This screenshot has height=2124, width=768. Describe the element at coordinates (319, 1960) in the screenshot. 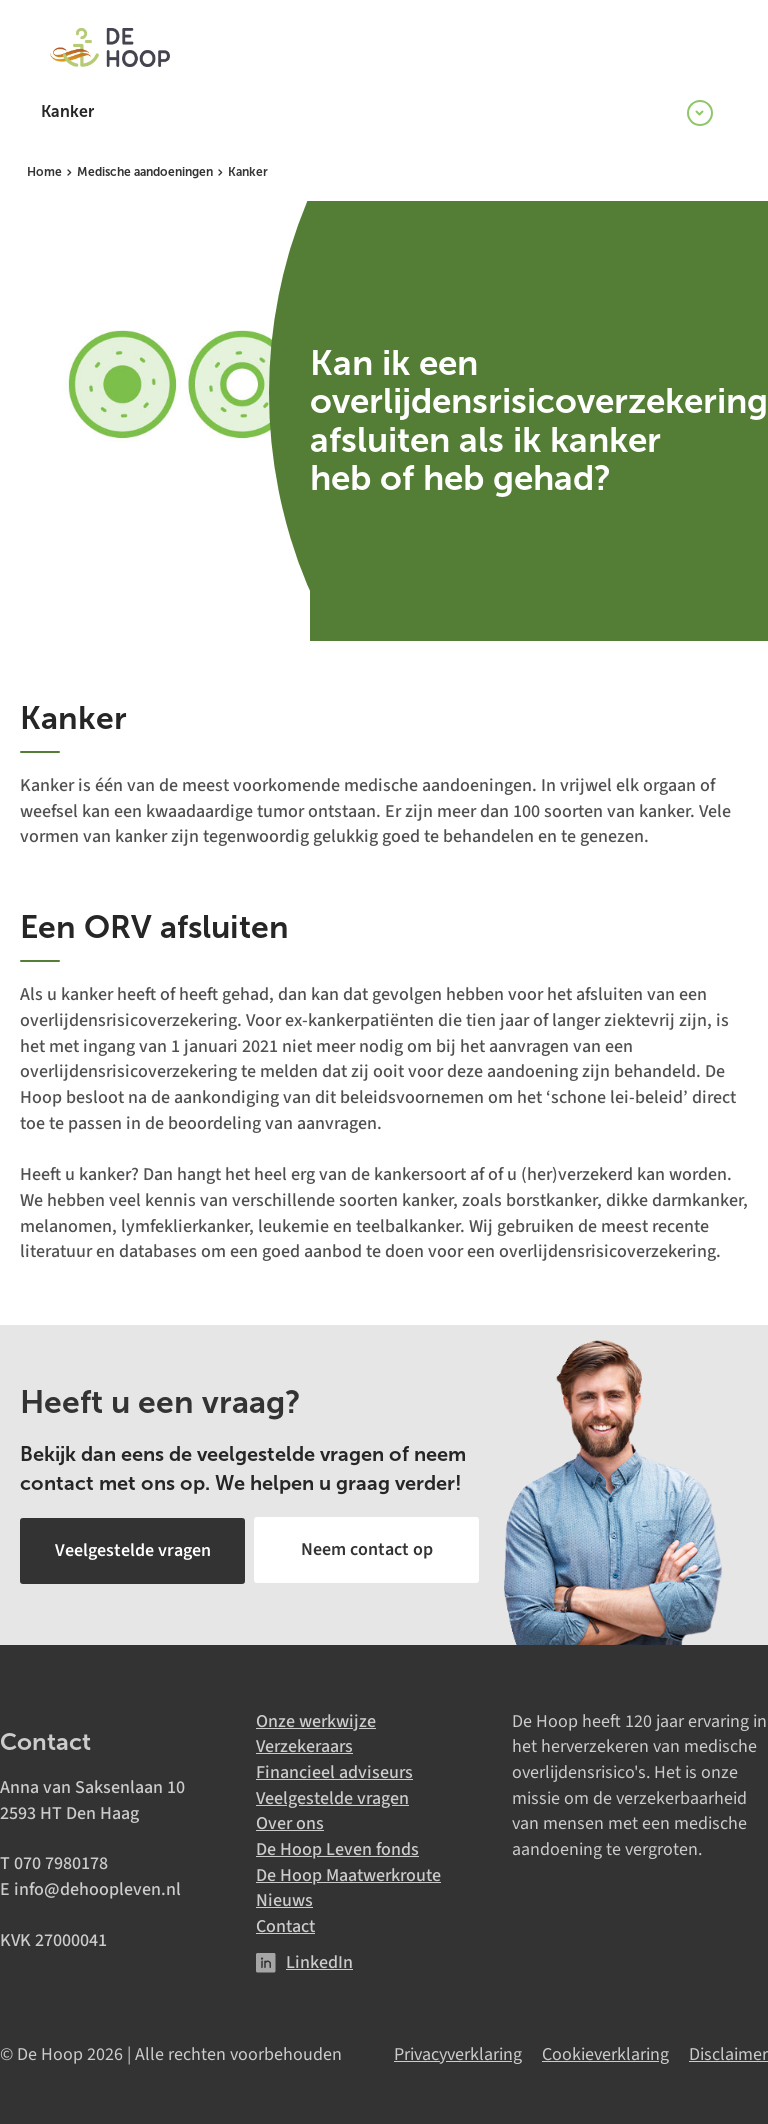

I see `LinkedIn` at that location.